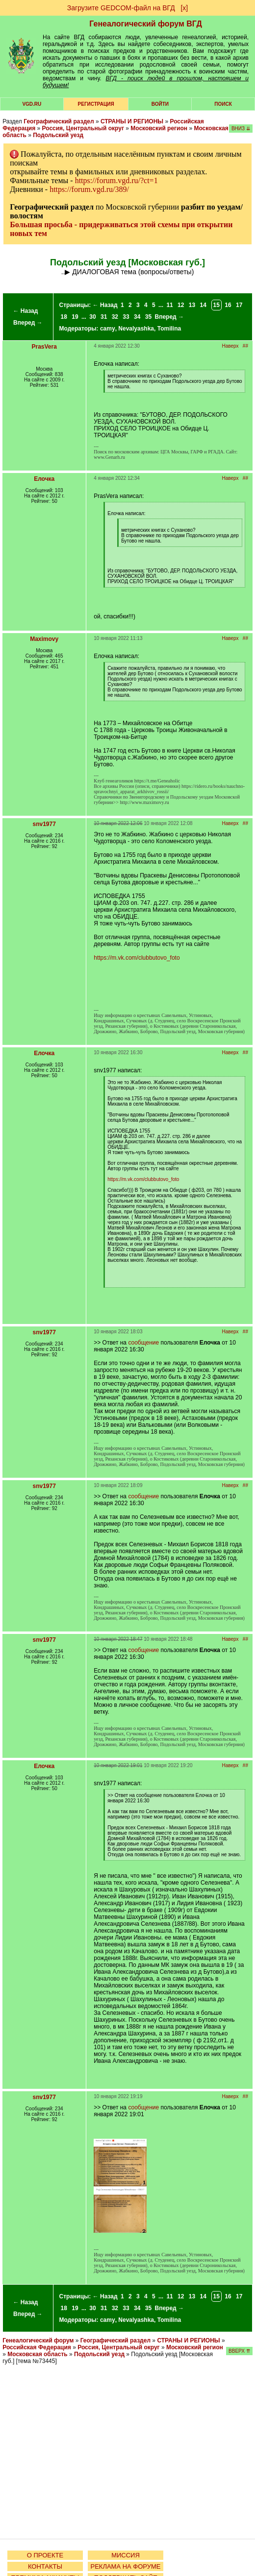  Describe the element at coordinates (181, 305) in the screenshot. I see `12` at that location.